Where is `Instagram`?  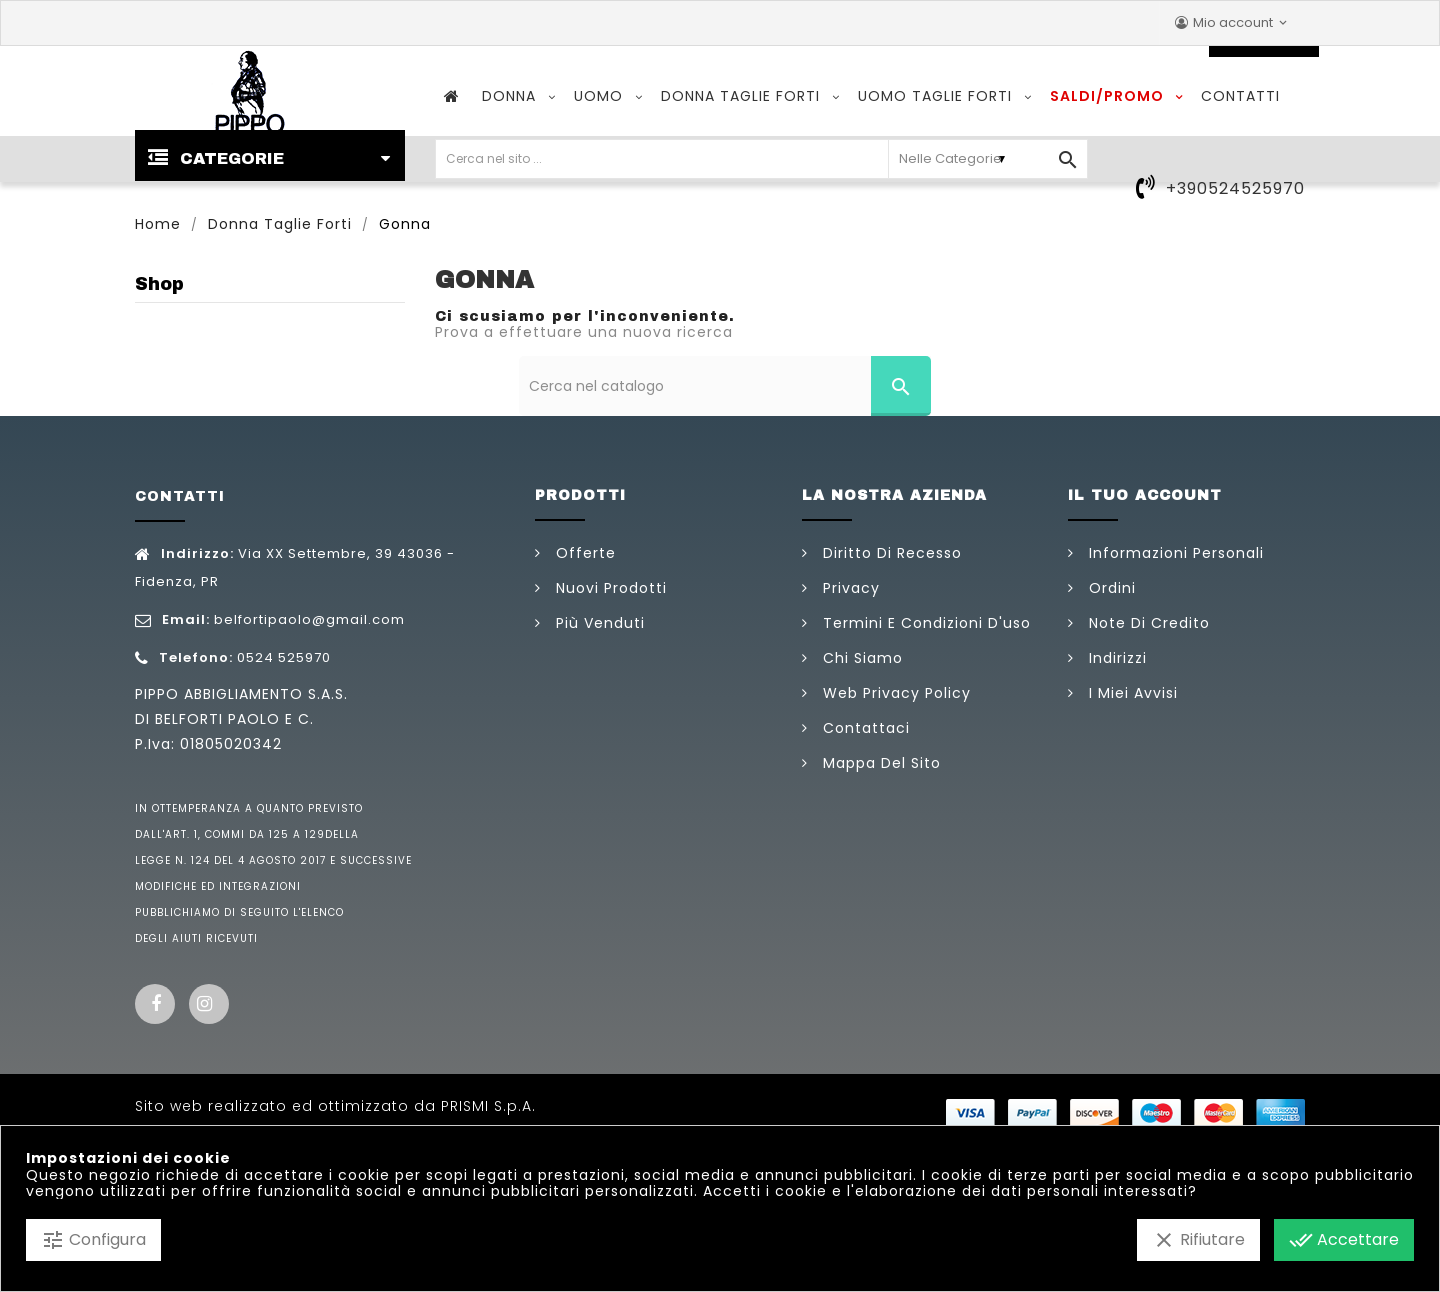
Instagram is located at coordinates (209, 1004).